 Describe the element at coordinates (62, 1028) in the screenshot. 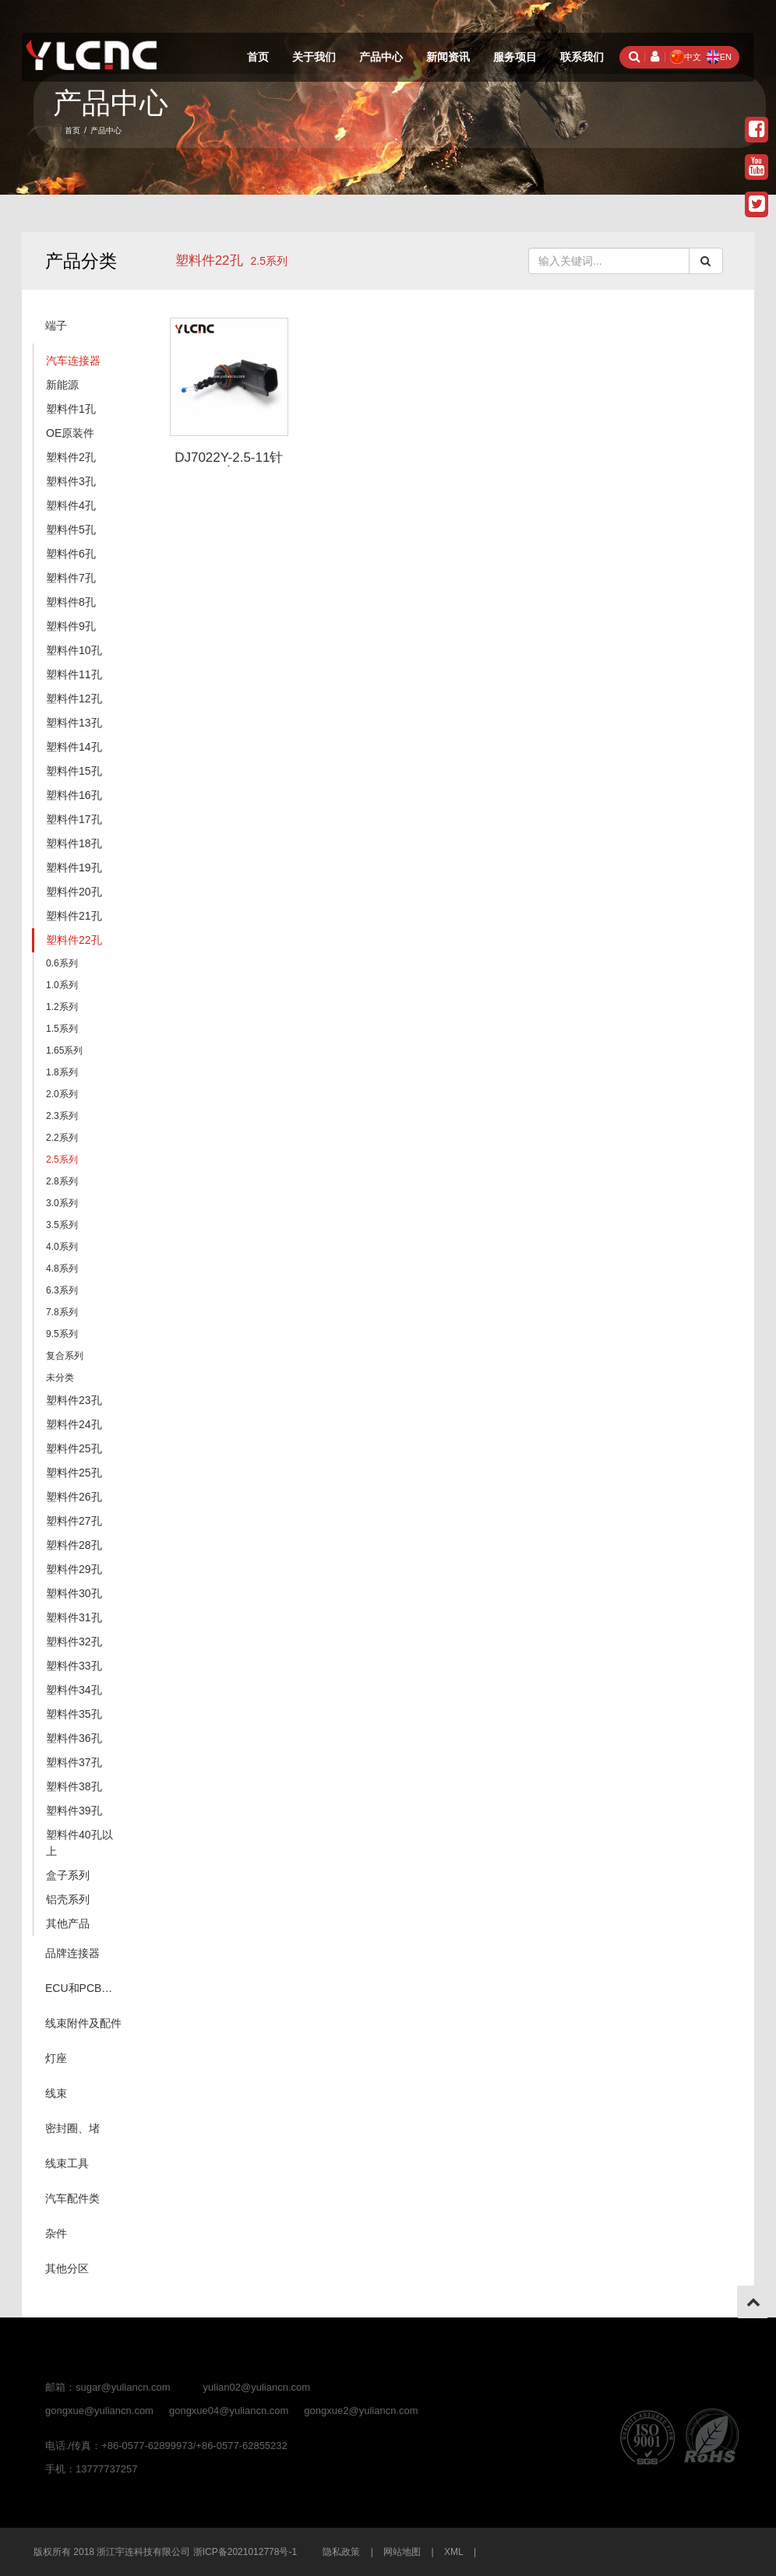

I see `1.5系列` at that location.